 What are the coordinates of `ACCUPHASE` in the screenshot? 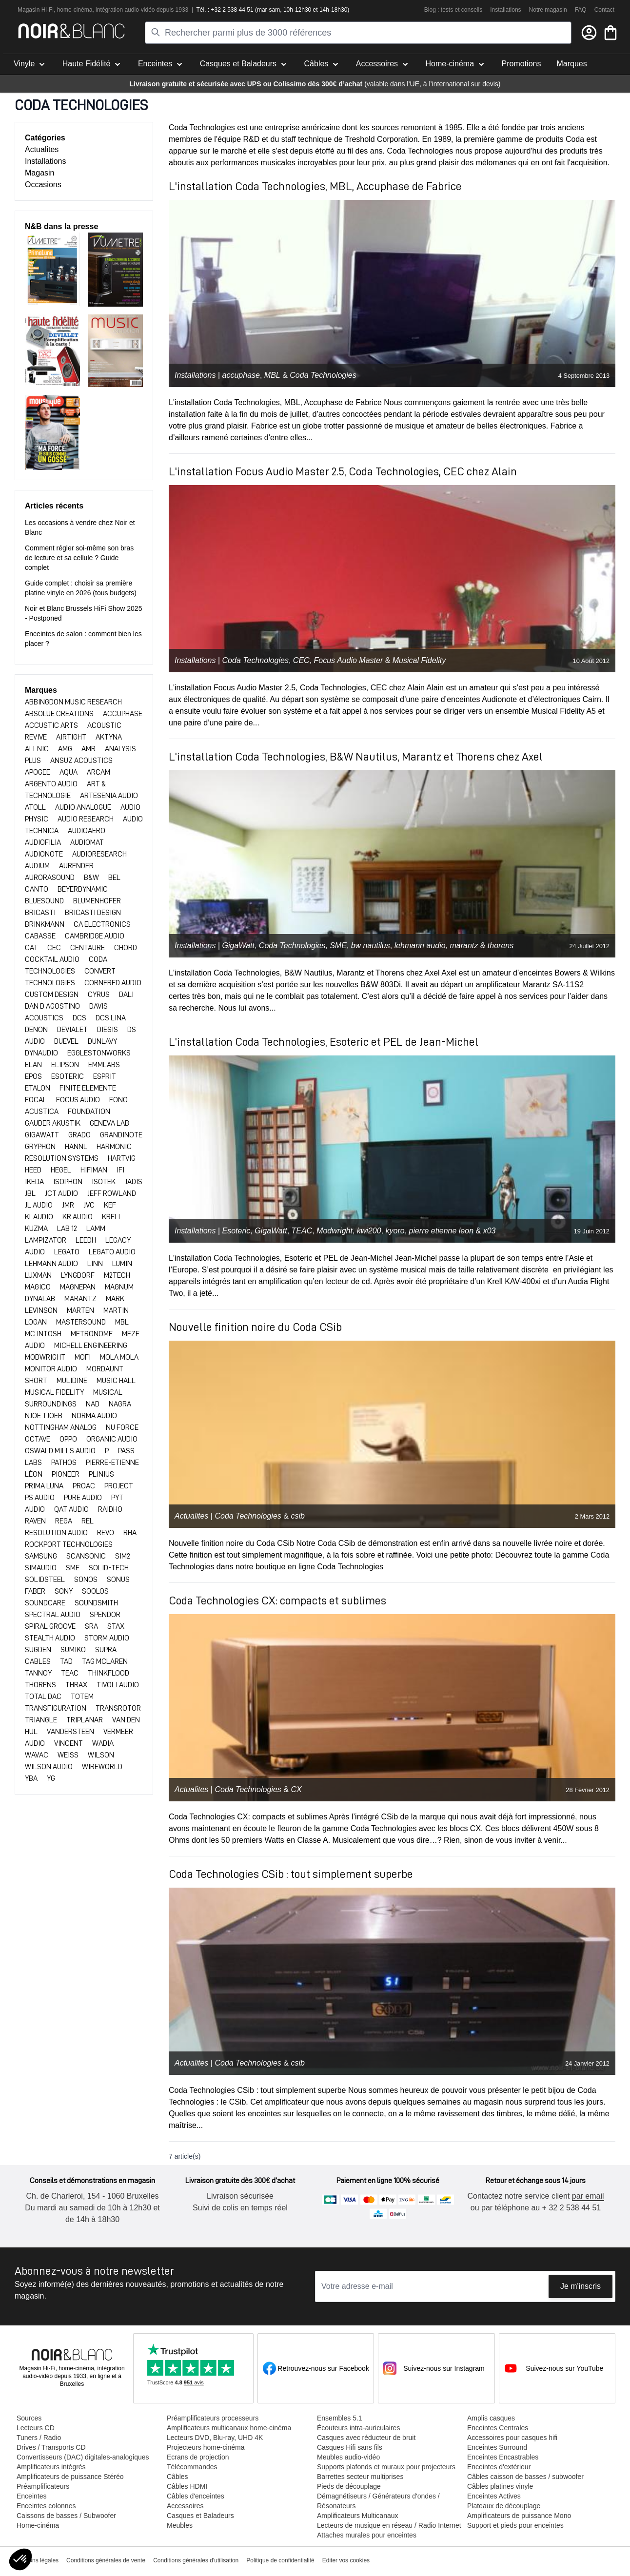 It's located at (122, 714).